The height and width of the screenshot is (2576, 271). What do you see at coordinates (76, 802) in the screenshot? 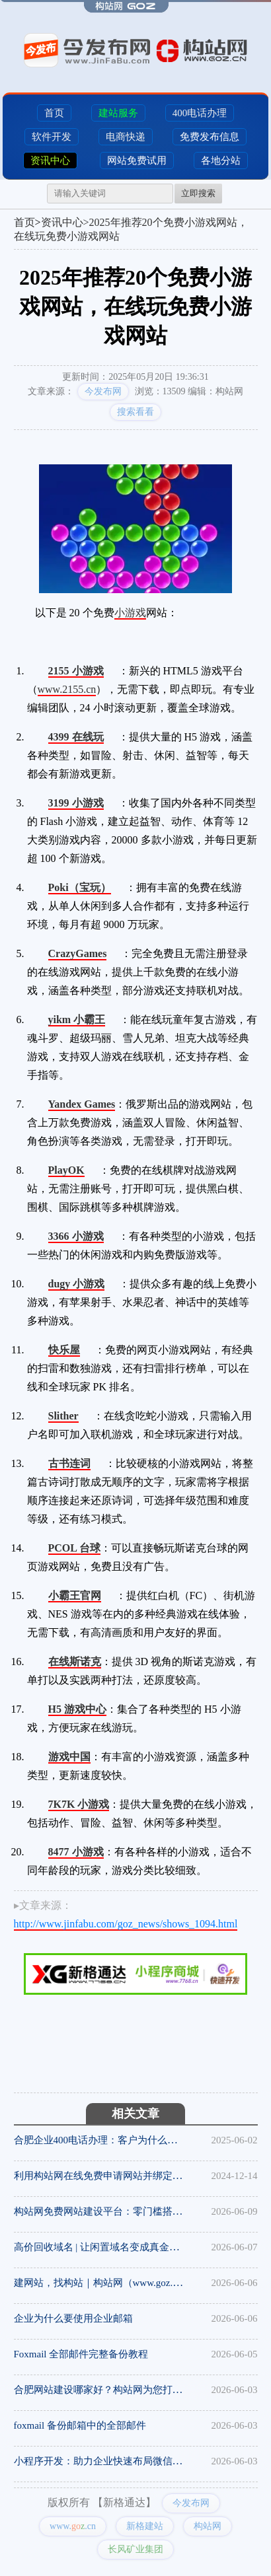
I see `3199 小游戏` at bounding box center [76, 802].